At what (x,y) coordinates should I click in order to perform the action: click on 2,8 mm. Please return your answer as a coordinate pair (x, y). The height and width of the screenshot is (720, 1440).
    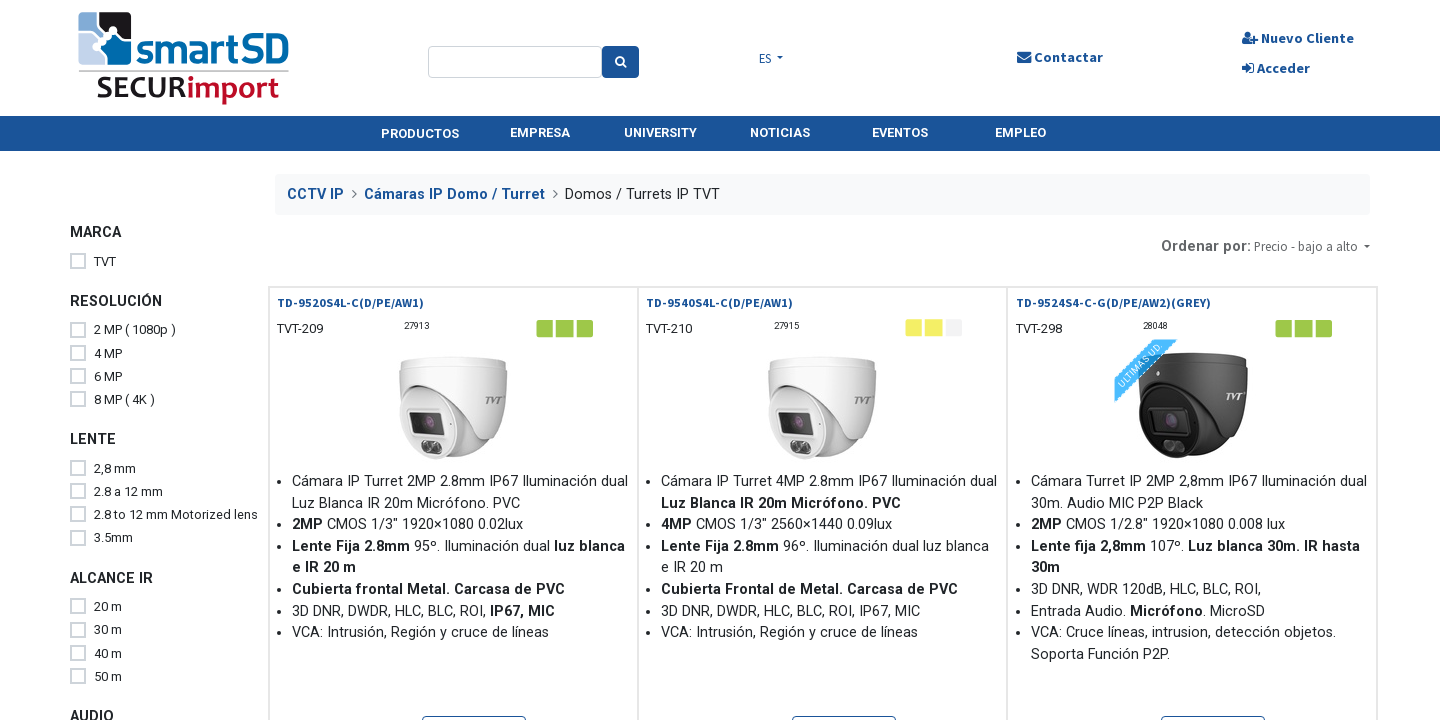
    Looking at the image, I should click on (115, 468).